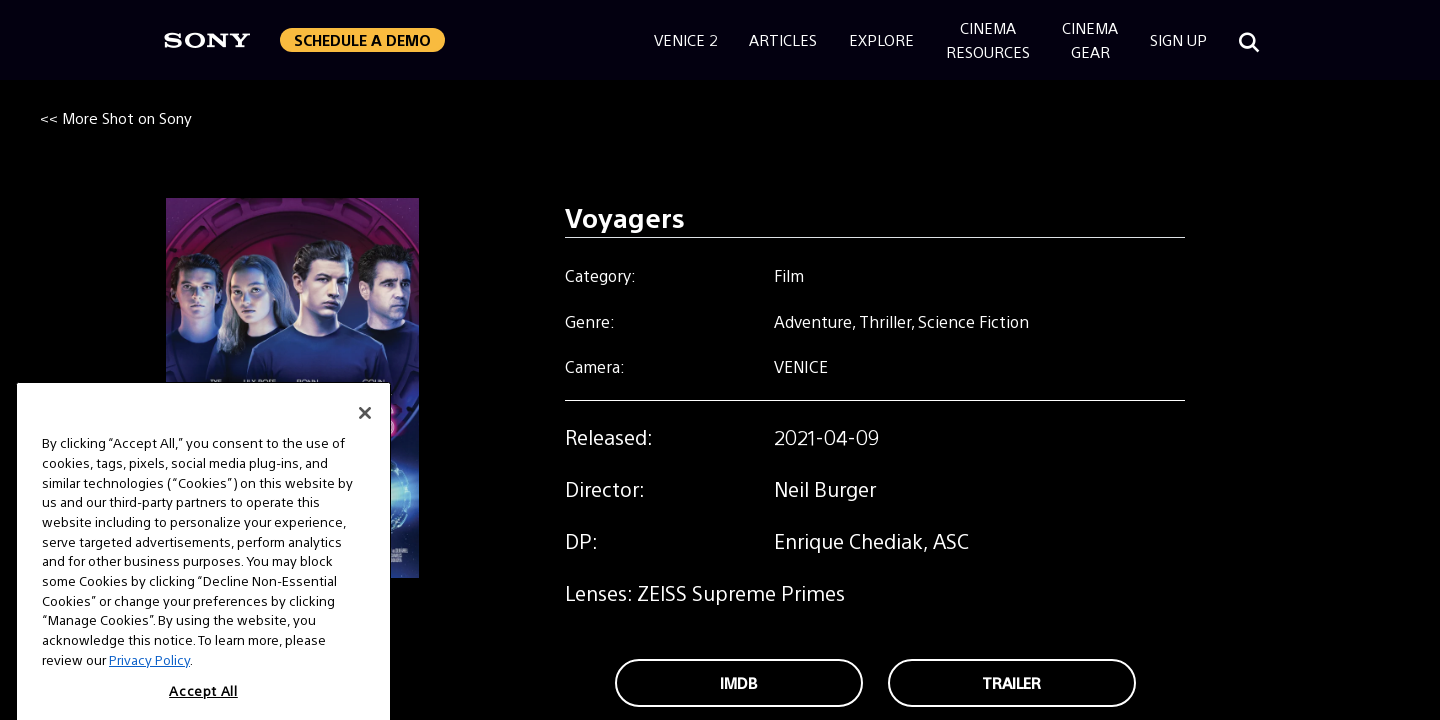  Describe the element at coordinates (685, 39) in the screenshot. I see `Venice 2` at that location.